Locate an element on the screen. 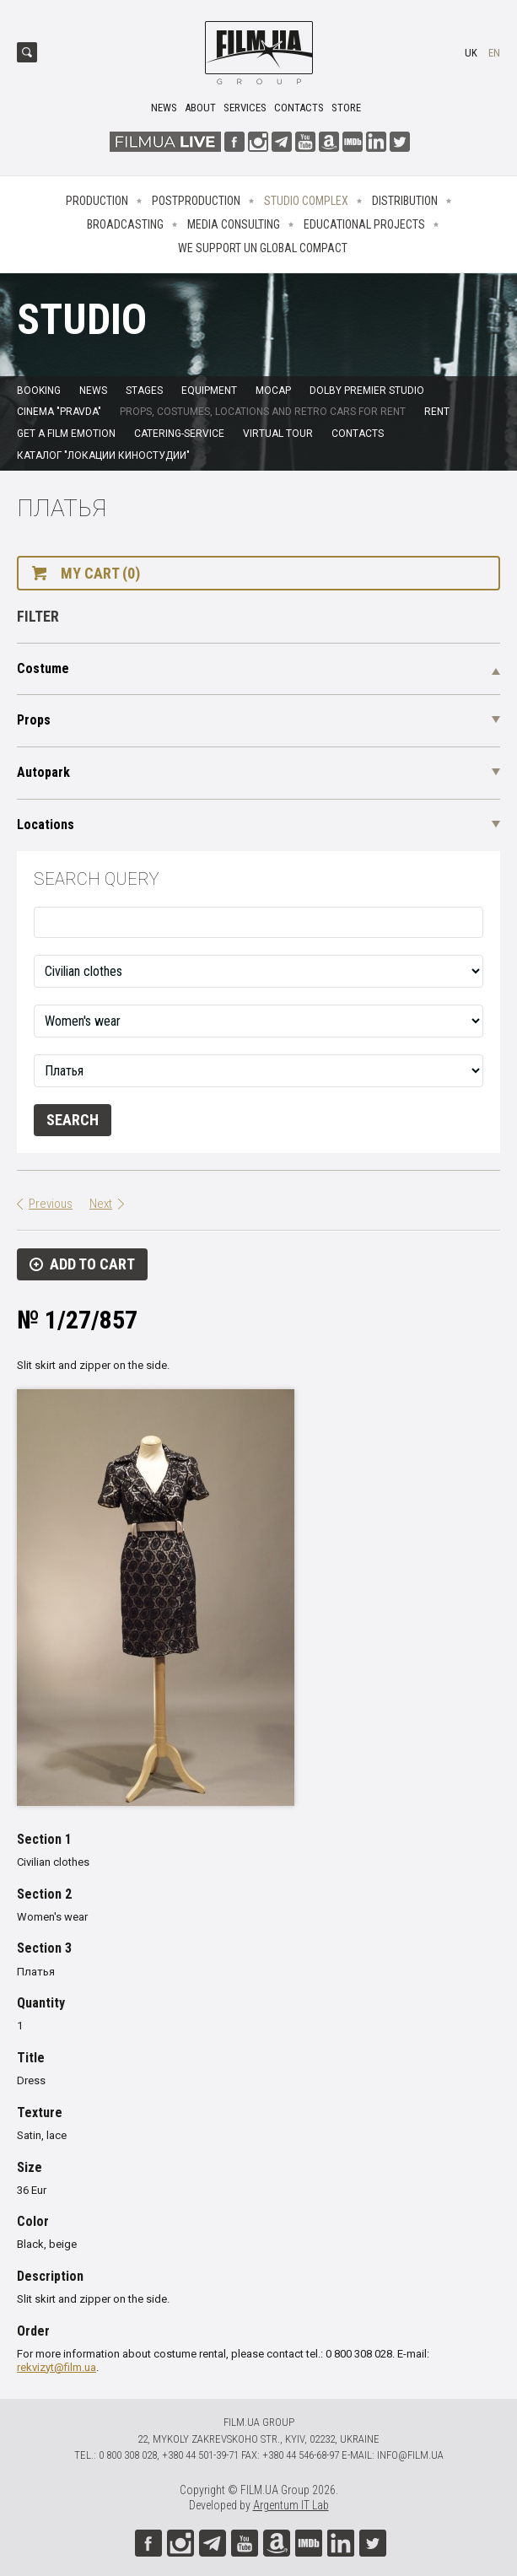 The image size is (517, 2576). Broadcasting is located at coordinates (125, 224).